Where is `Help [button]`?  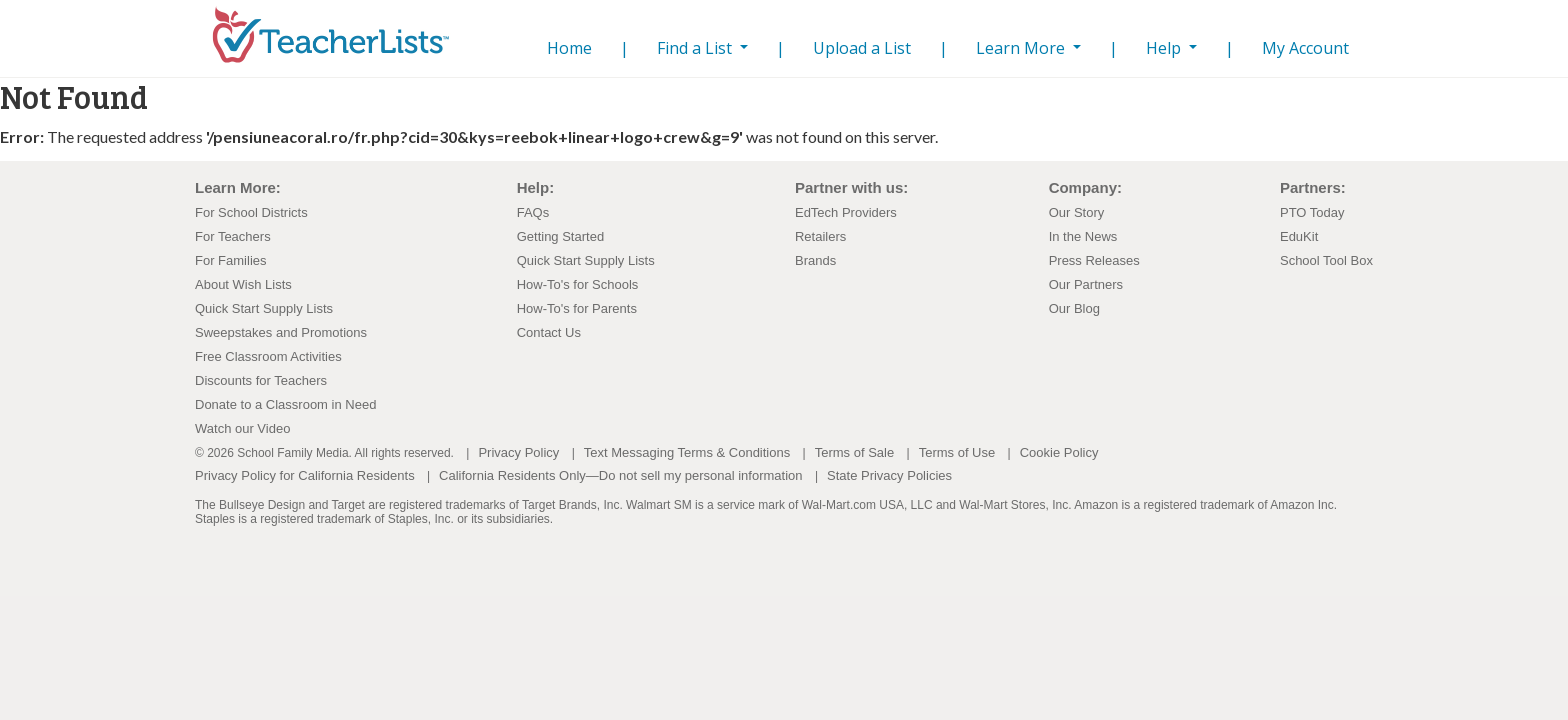
Help [button] is located at coordinates (1165, 48).